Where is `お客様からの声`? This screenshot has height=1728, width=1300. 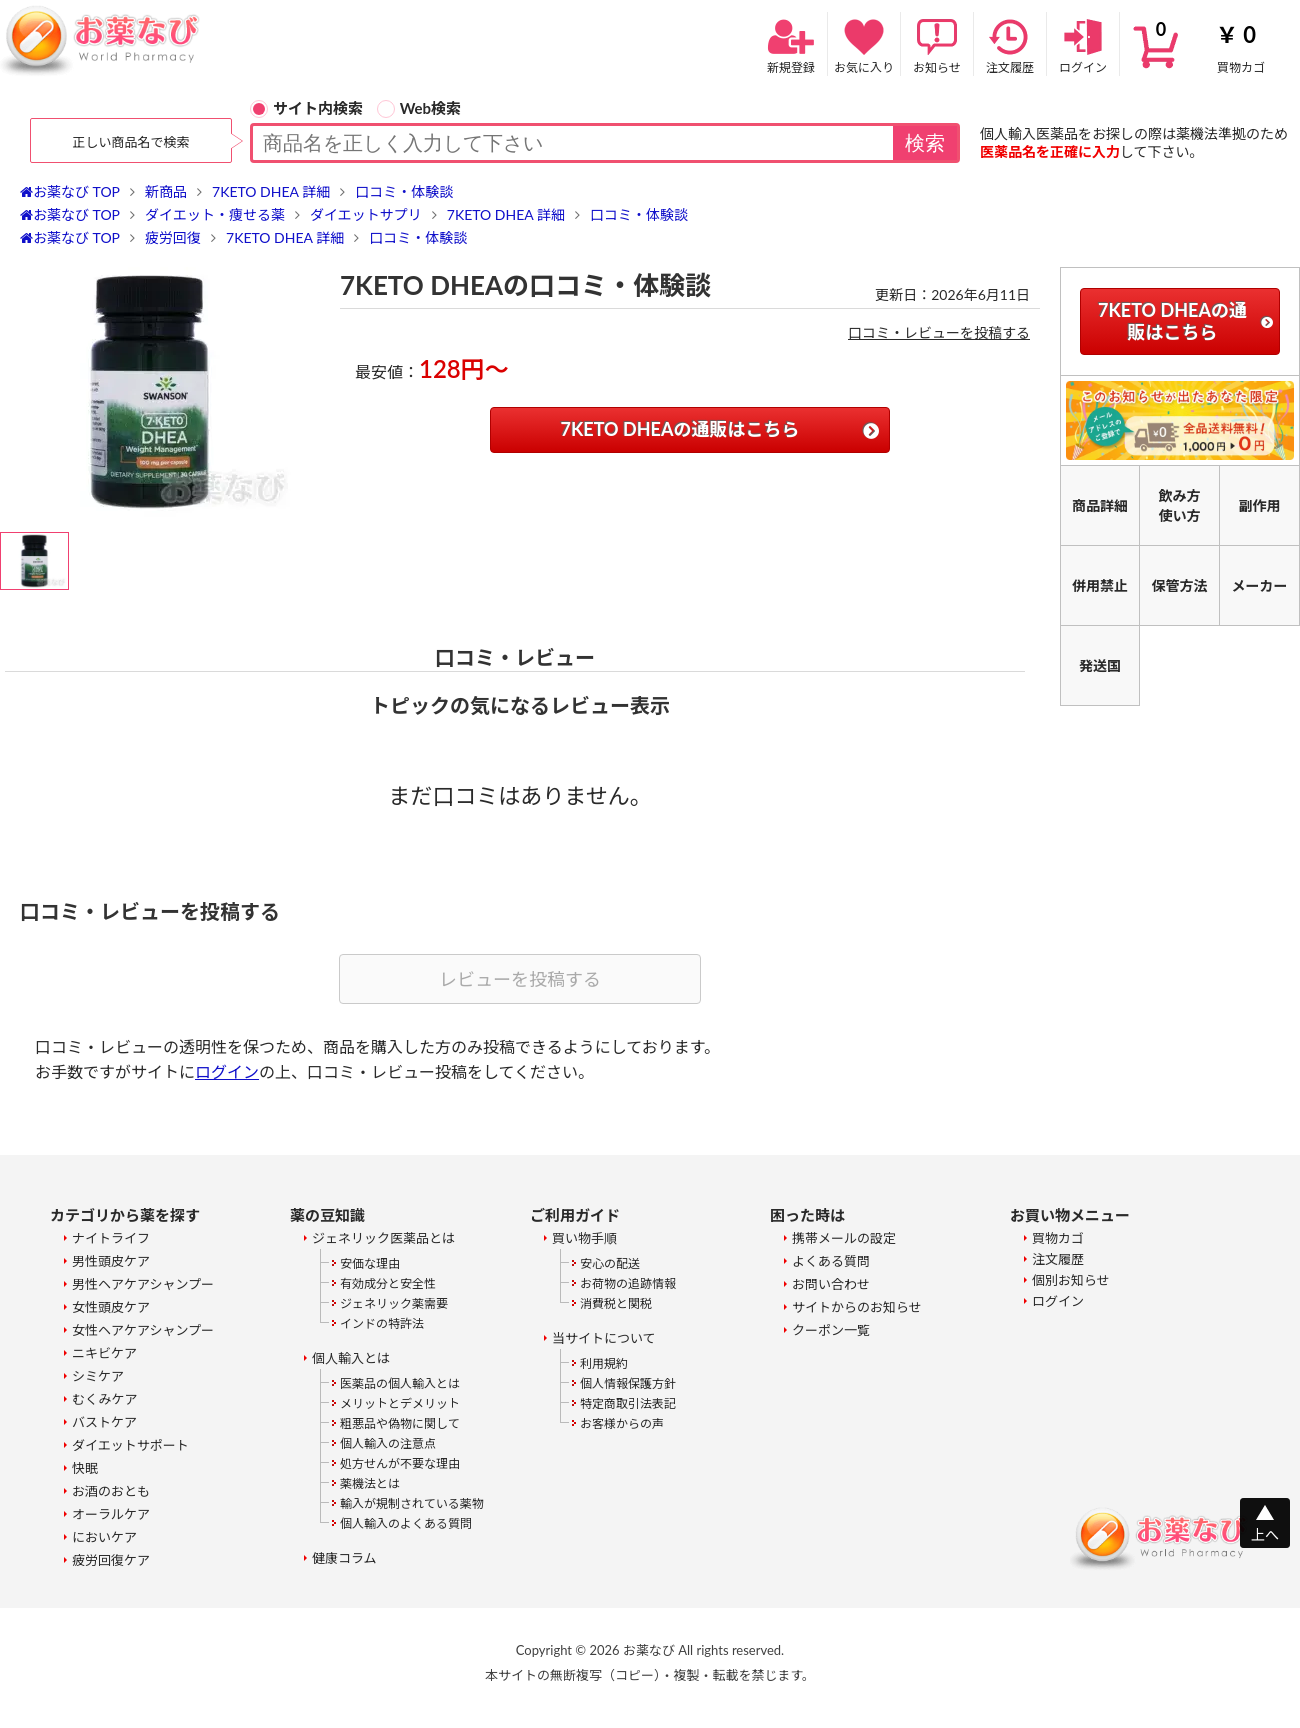
お客様からの声 is located at coordinates (622, 1423).